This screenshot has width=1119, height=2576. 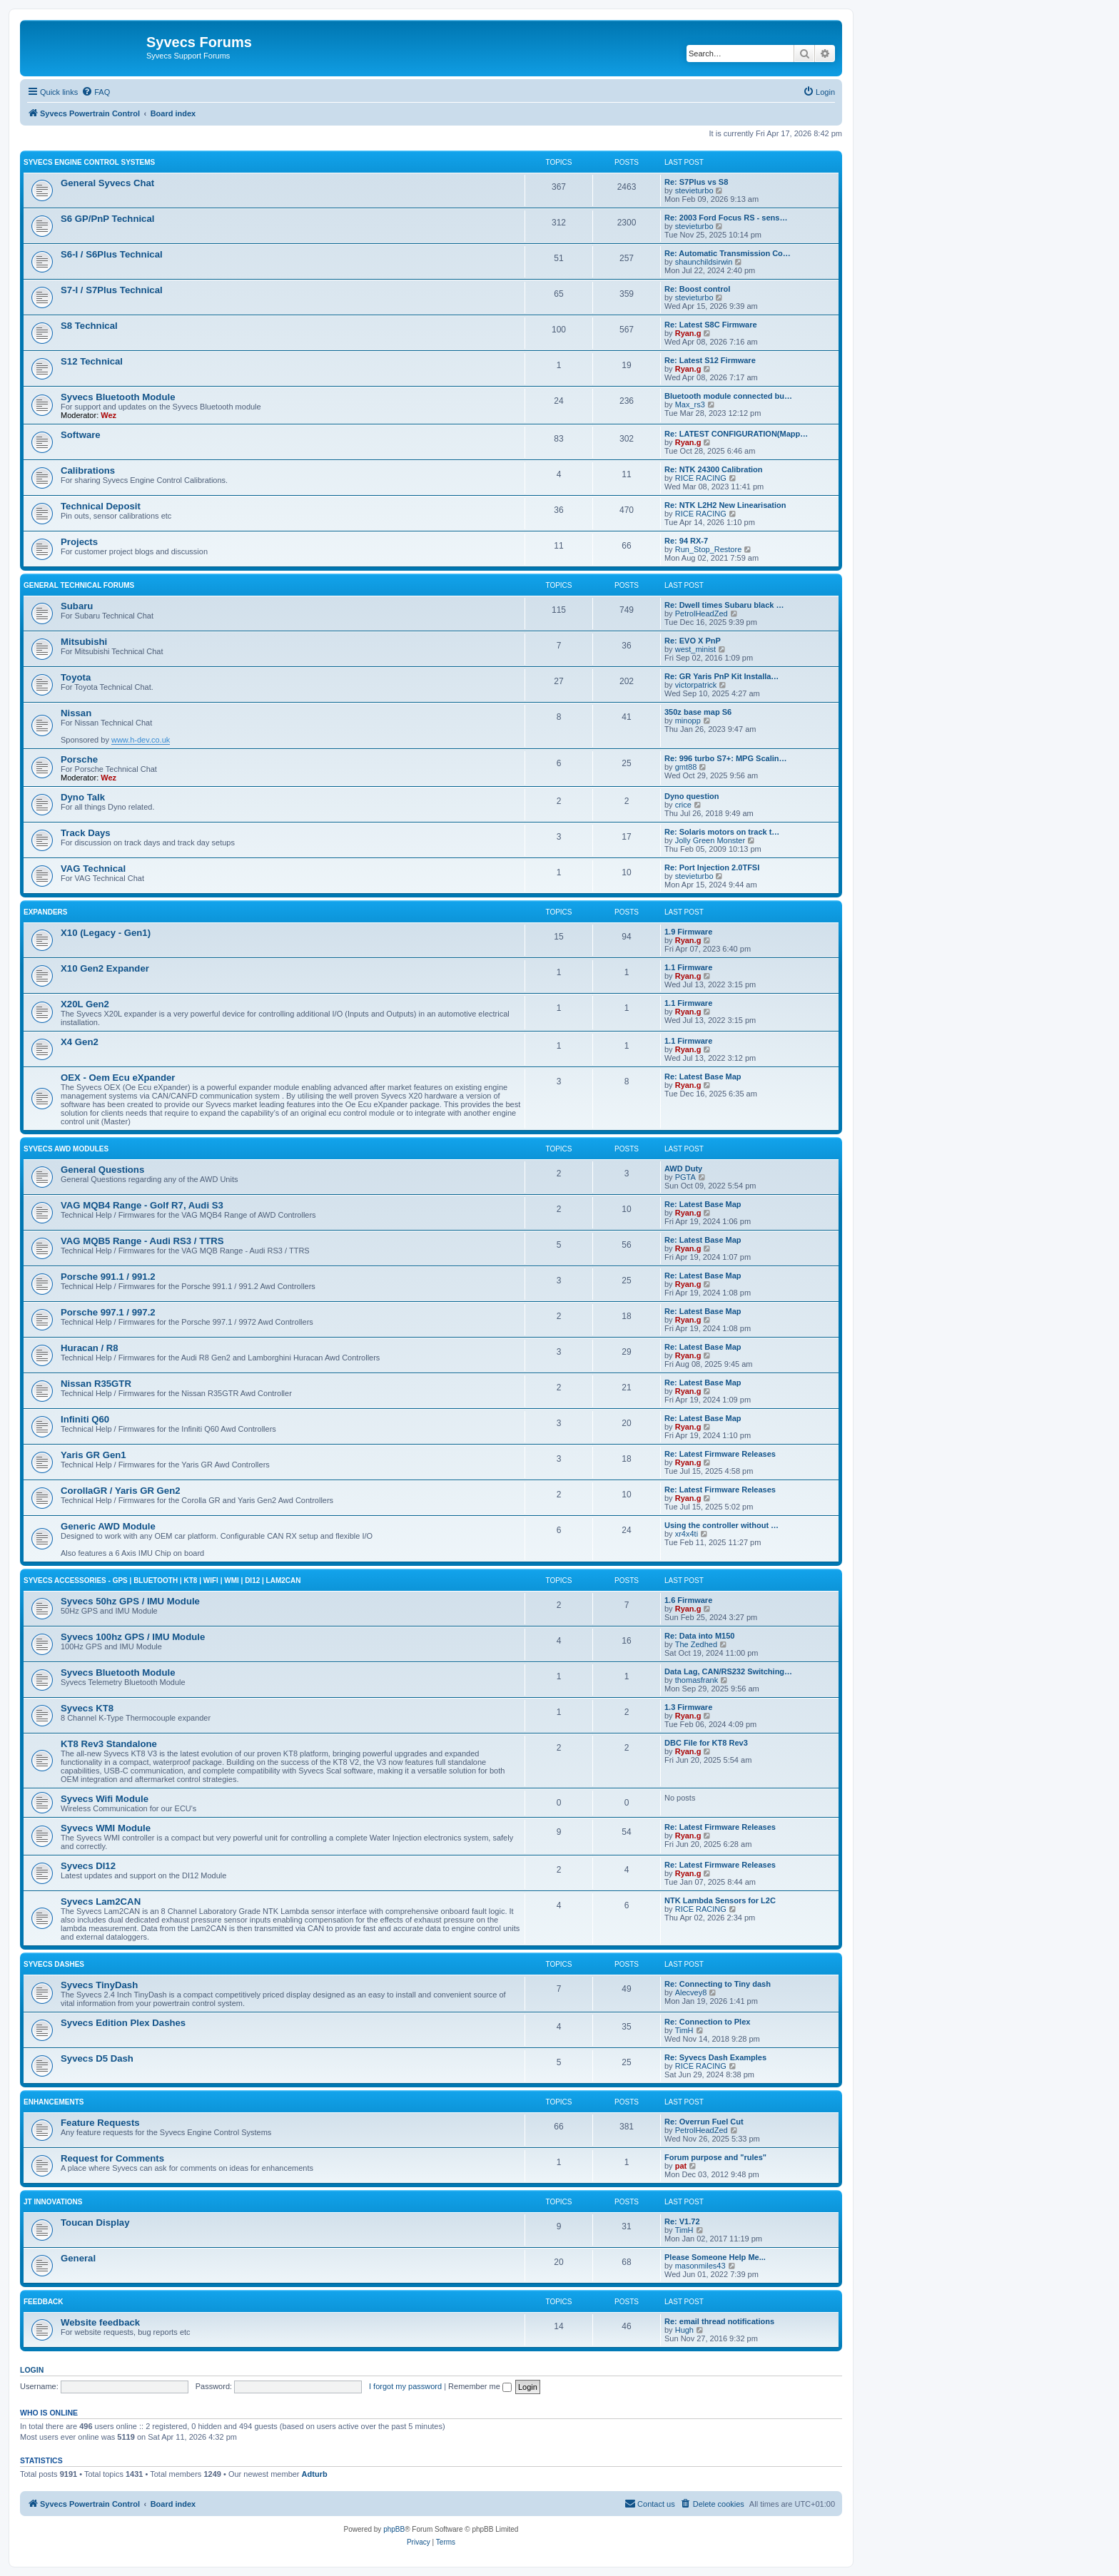 What do you see at coordinates (93, 868) in the screenshot?
I see `VAG Technical` at bounding box center [93, 868].